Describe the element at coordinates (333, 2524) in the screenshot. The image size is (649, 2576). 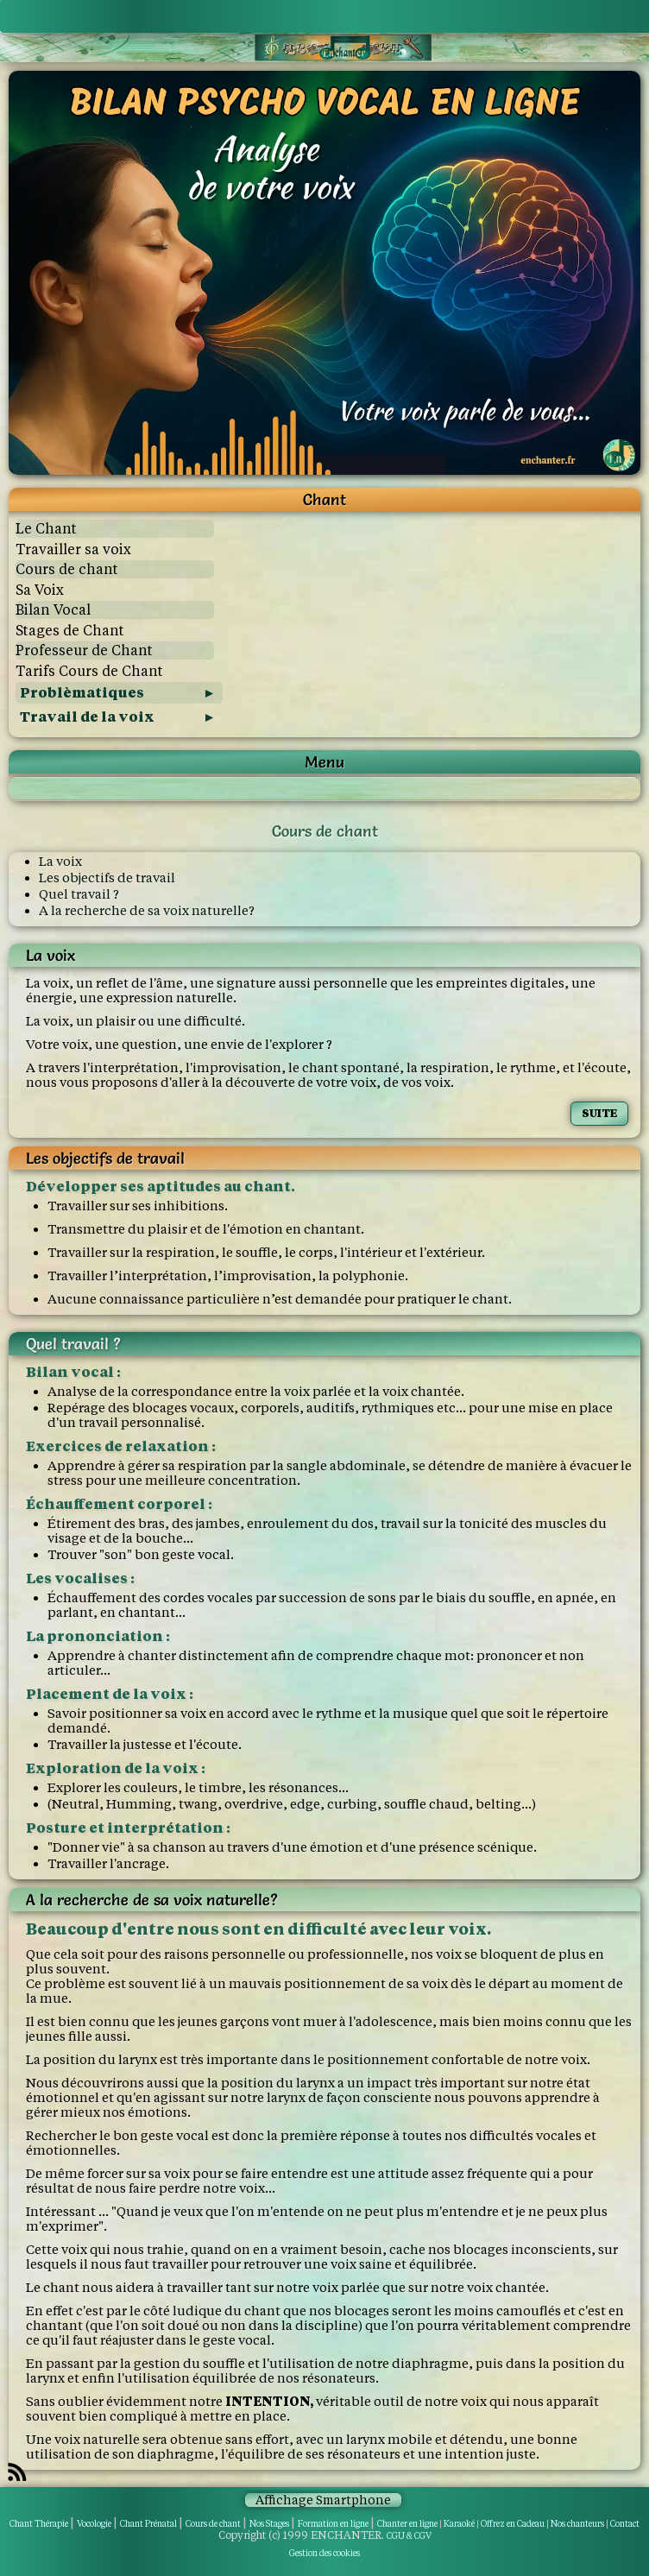
I see `Formation en ligne` at that location.